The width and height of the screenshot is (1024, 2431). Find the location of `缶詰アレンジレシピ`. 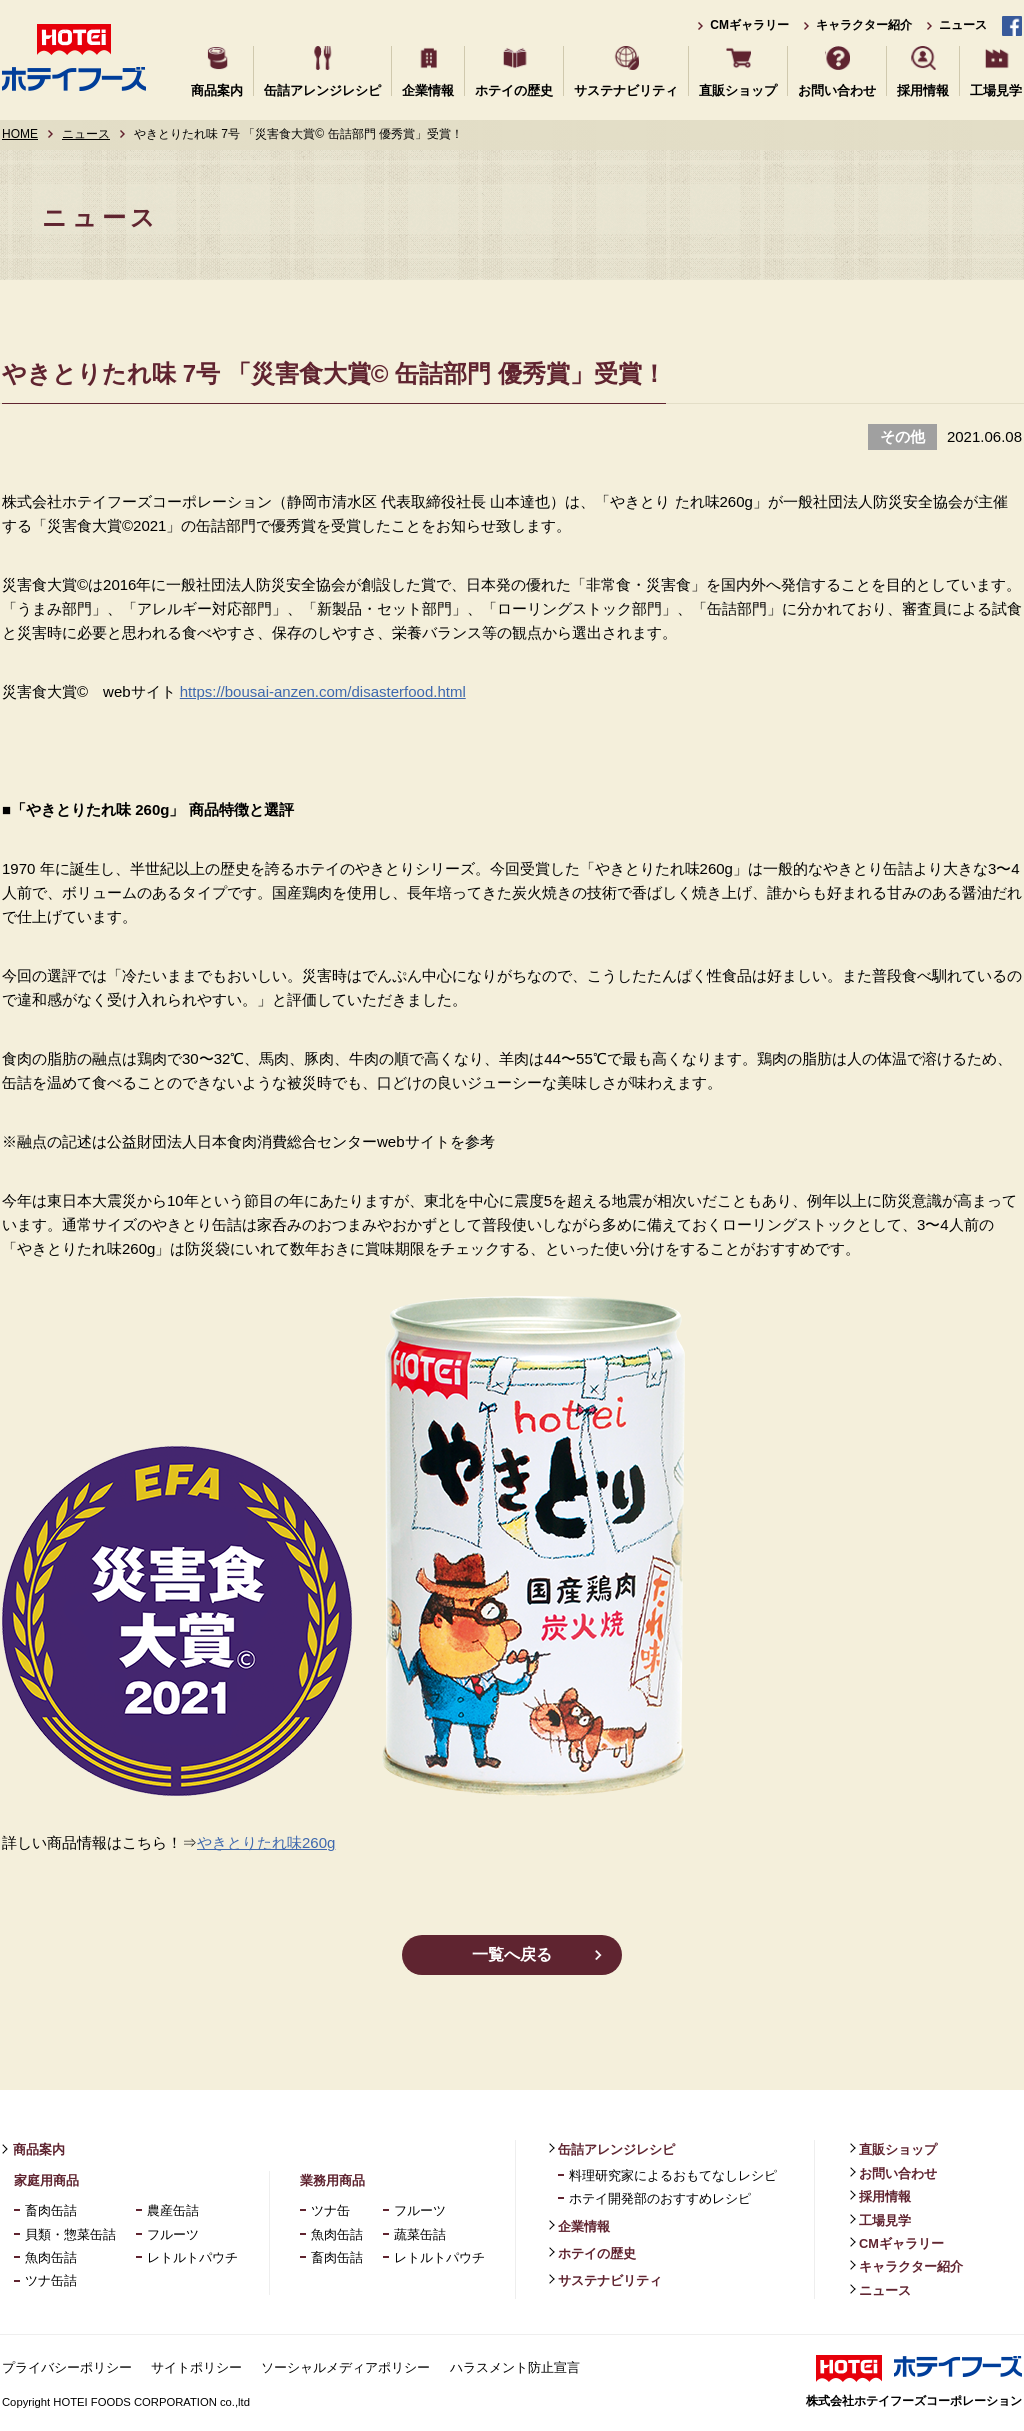

缶詰アレンジレシピ is located at coordinates (322, 89).